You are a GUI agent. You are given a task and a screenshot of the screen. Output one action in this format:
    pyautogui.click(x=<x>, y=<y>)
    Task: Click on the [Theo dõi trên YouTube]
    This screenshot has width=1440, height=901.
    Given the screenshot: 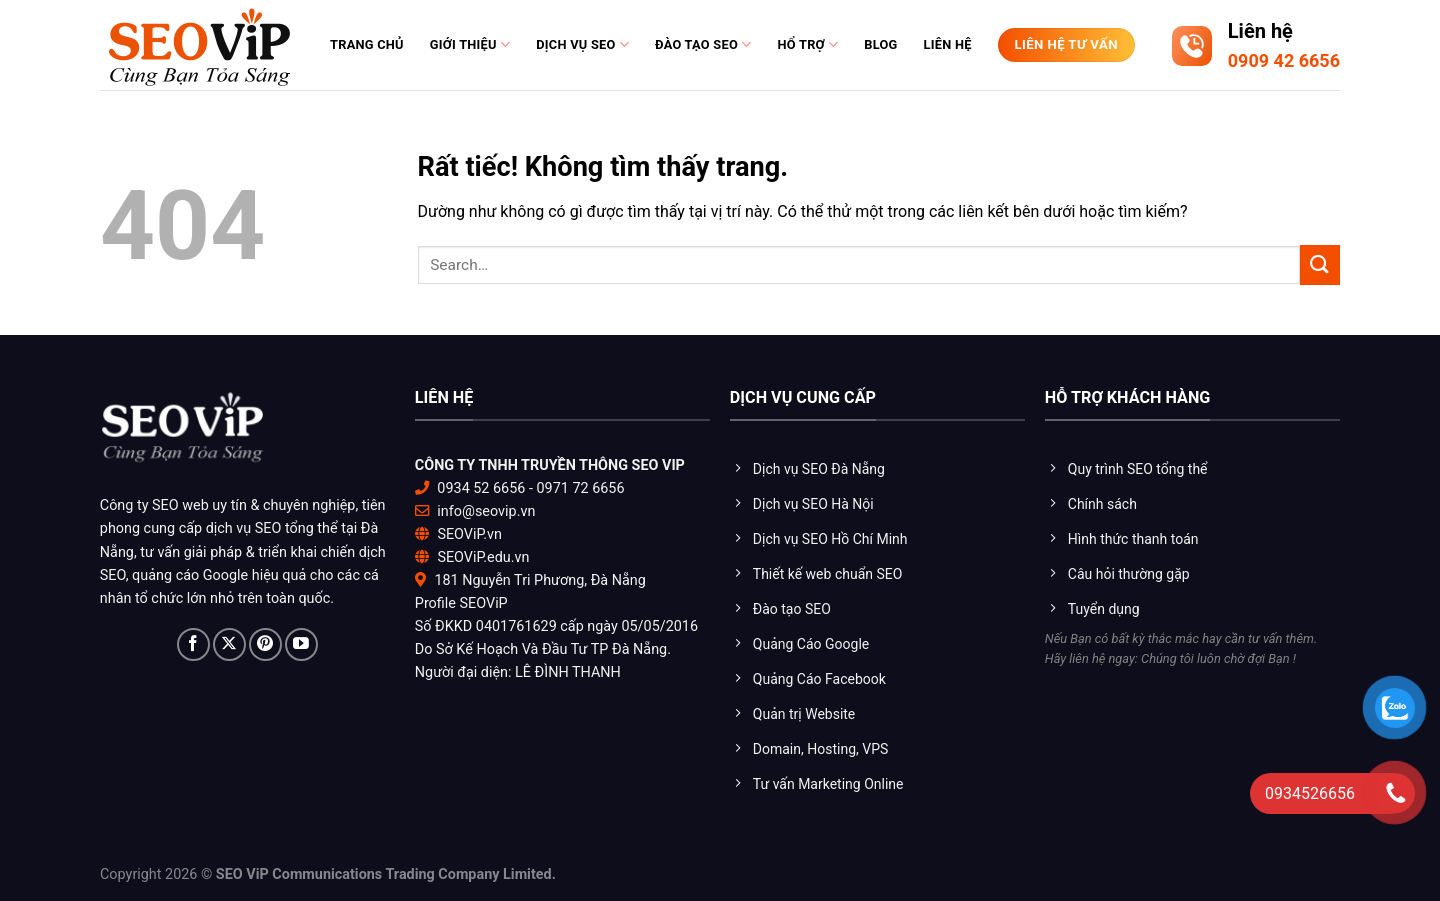 What is the action you would take?
    pyautogui.click(x=301, y=644)
    